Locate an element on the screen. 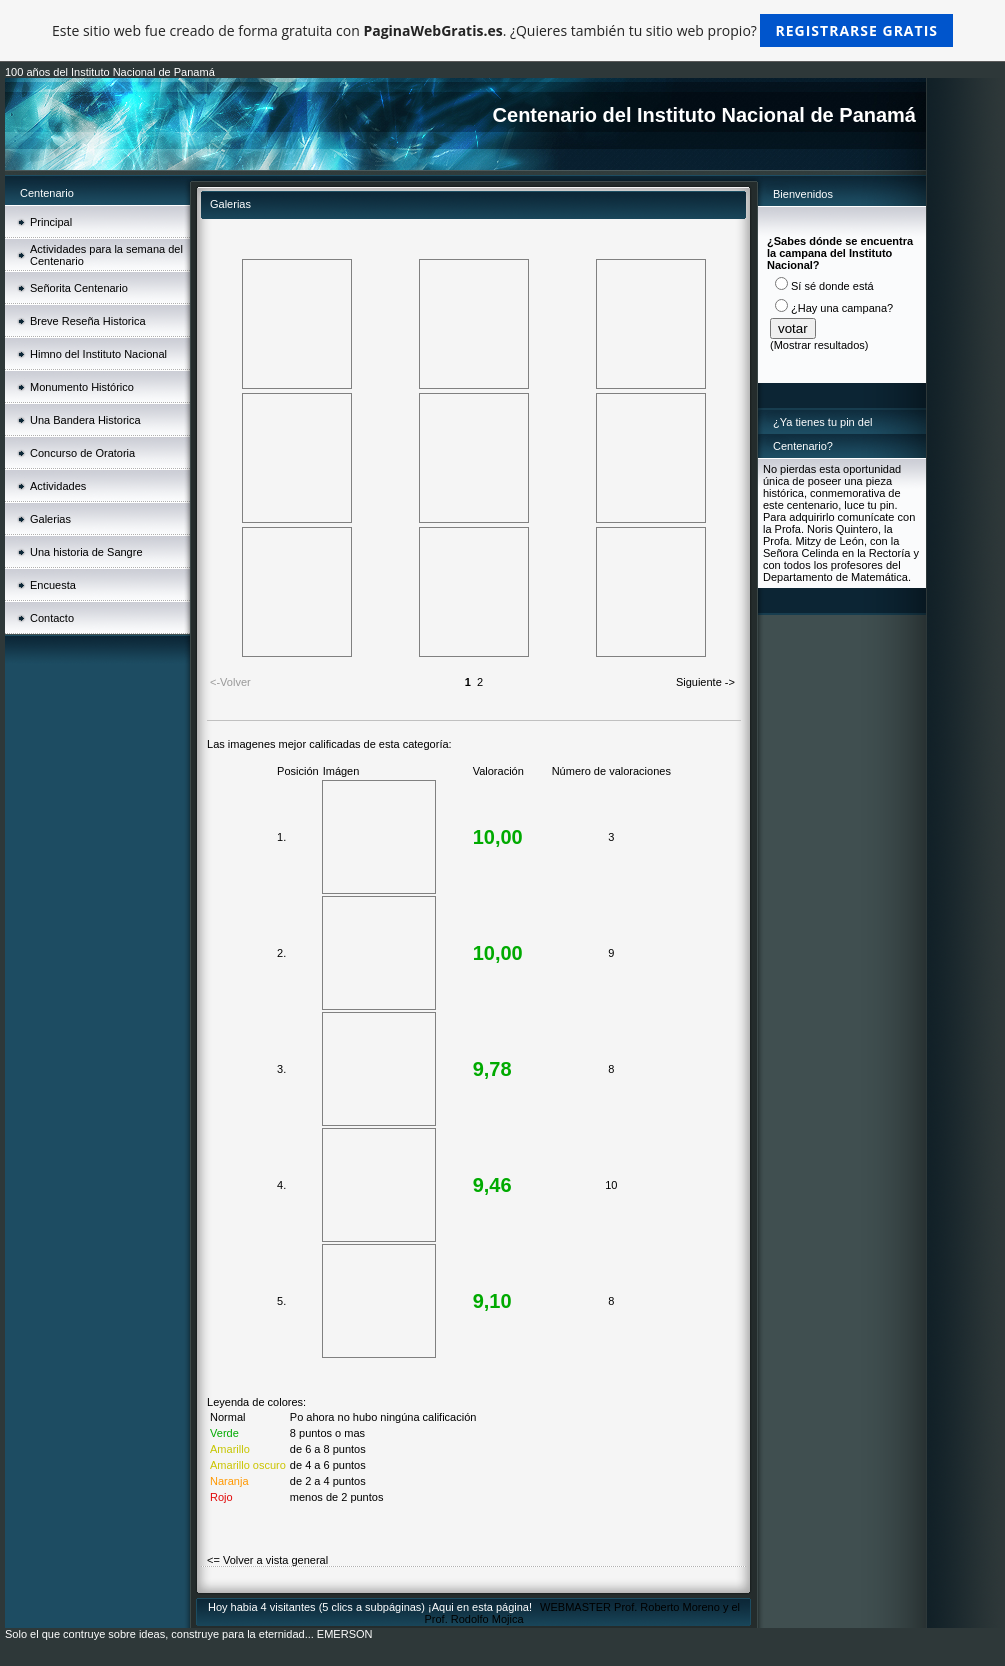  Monumento Histórico is located at coordinates (82, 387).